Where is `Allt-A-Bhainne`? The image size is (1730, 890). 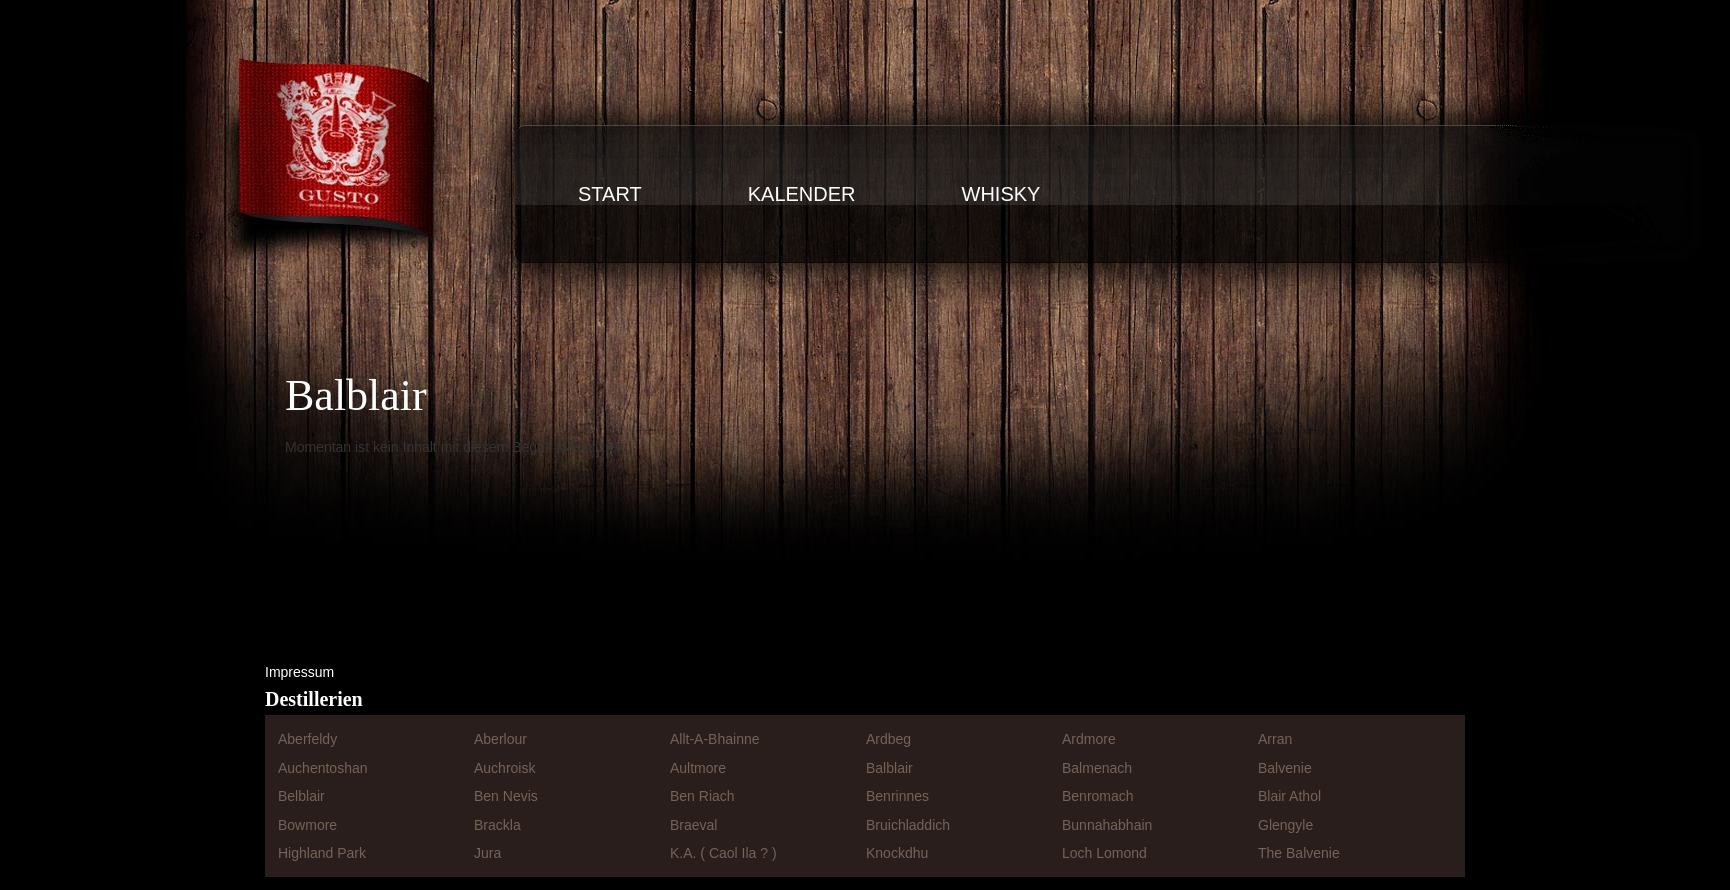 Allt-A-Bhainne is located at coordinates (715, 739).